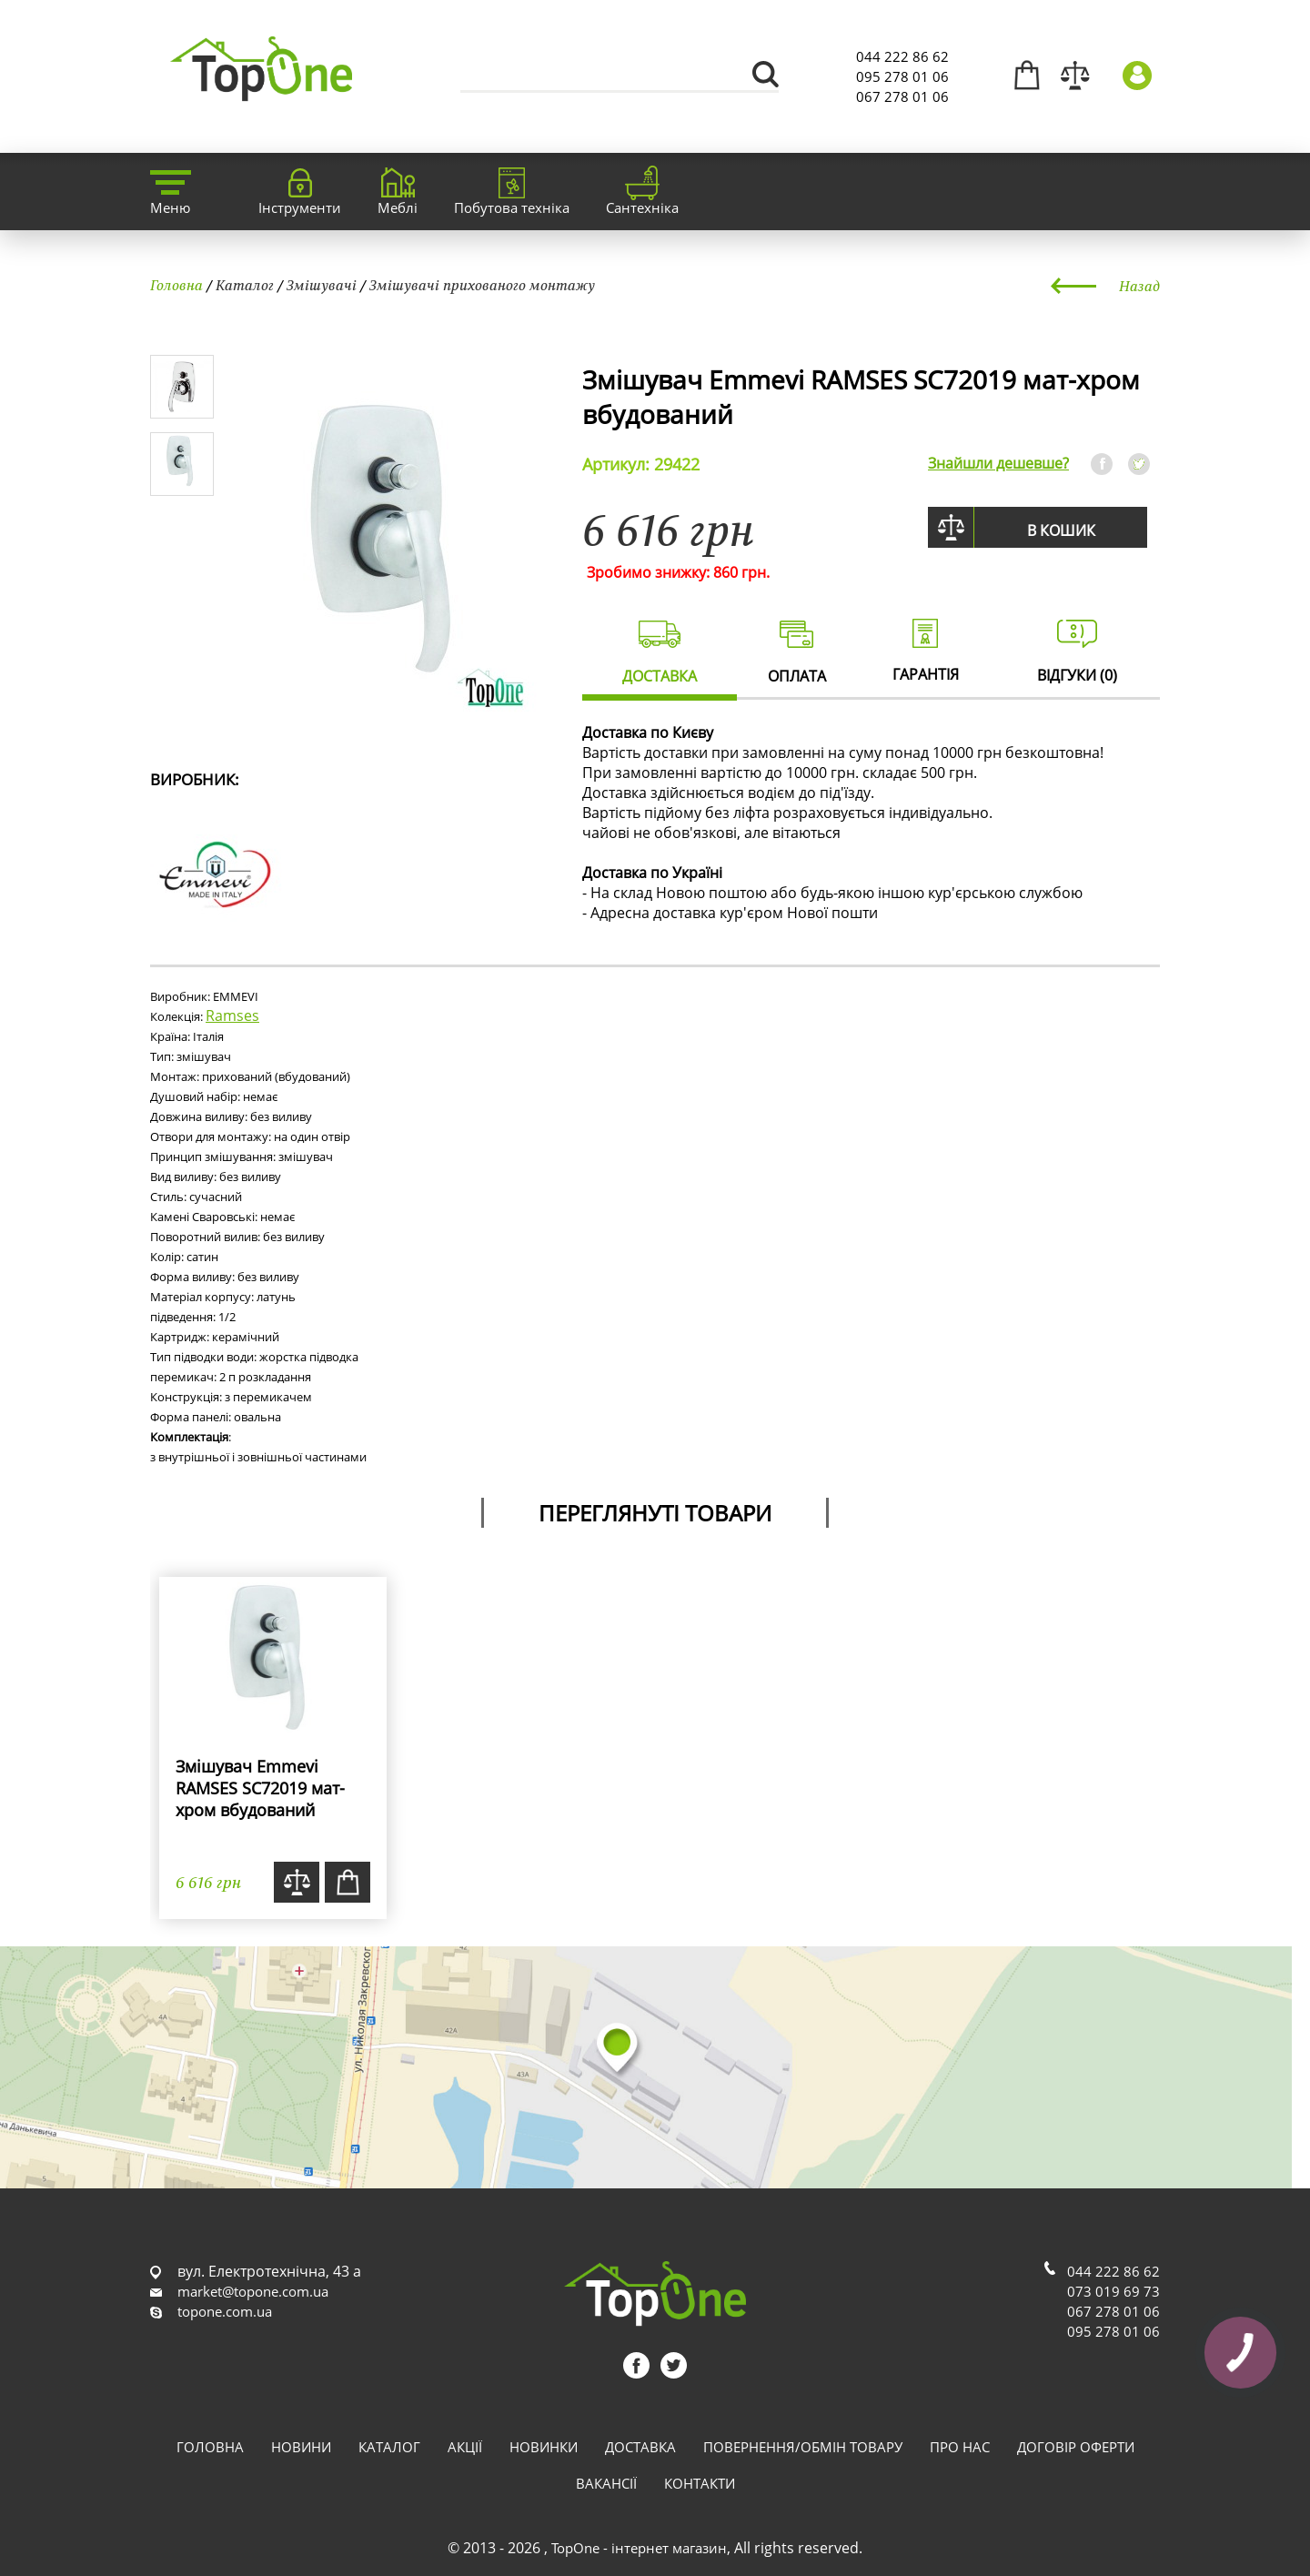 This screenshot has width=1310, height=2576. What do you see at coordinates (232, 1015) in the screenshot?
I see `Ramses` at bounding box center [232, 1015].